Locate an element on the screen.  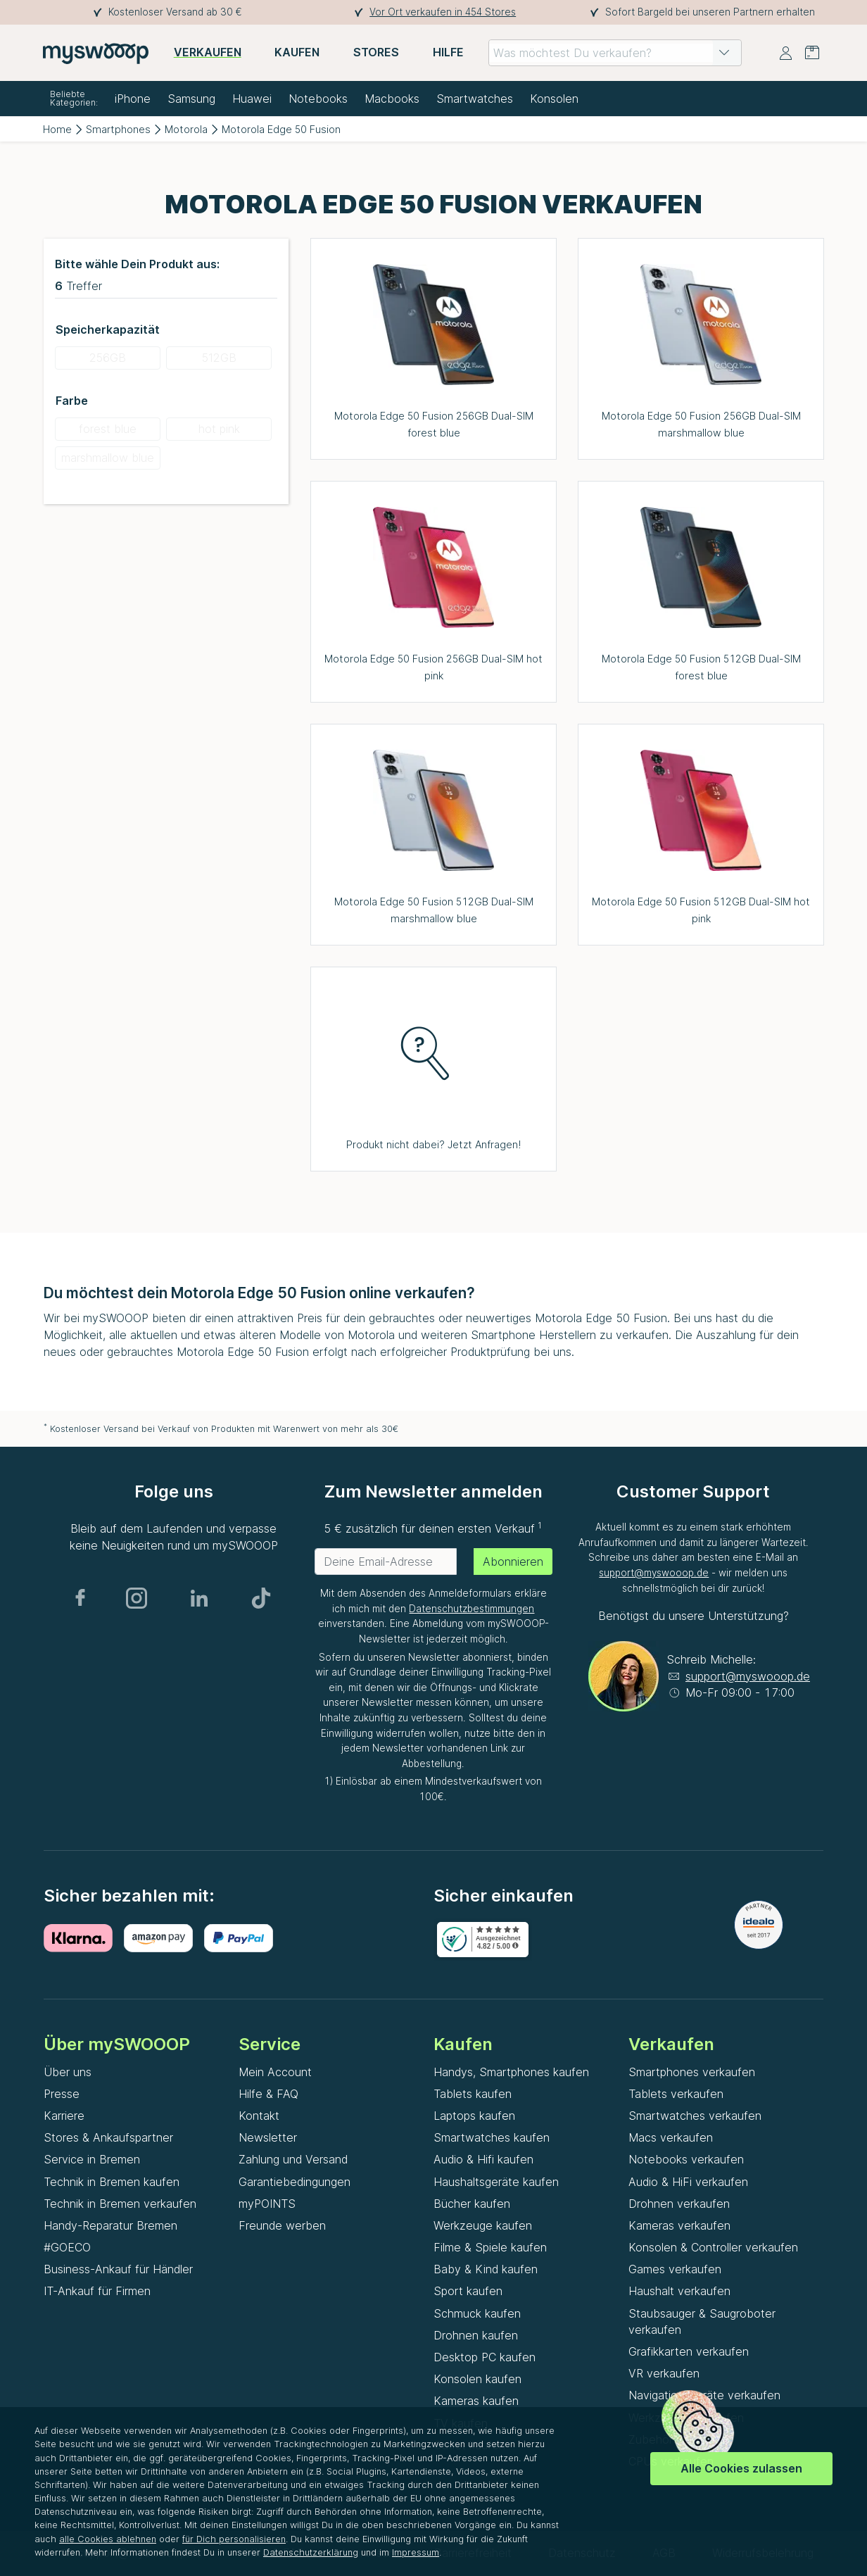
Abonnieren is located at coordinates (513, 1561).